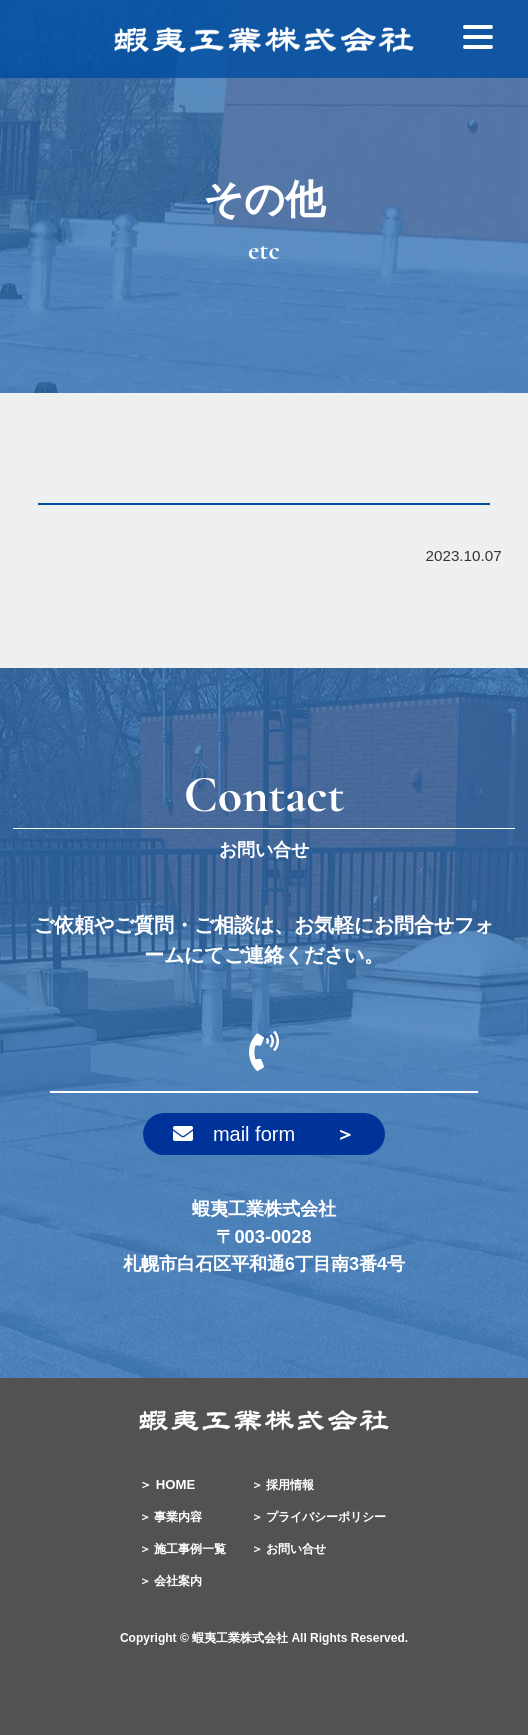 The width and height of the screenshot is (528, 1735). What do you see at coordinates (170, 1517) in the screenshot?
I see `＞ 事業内容` at bounding box center [170, 1517].